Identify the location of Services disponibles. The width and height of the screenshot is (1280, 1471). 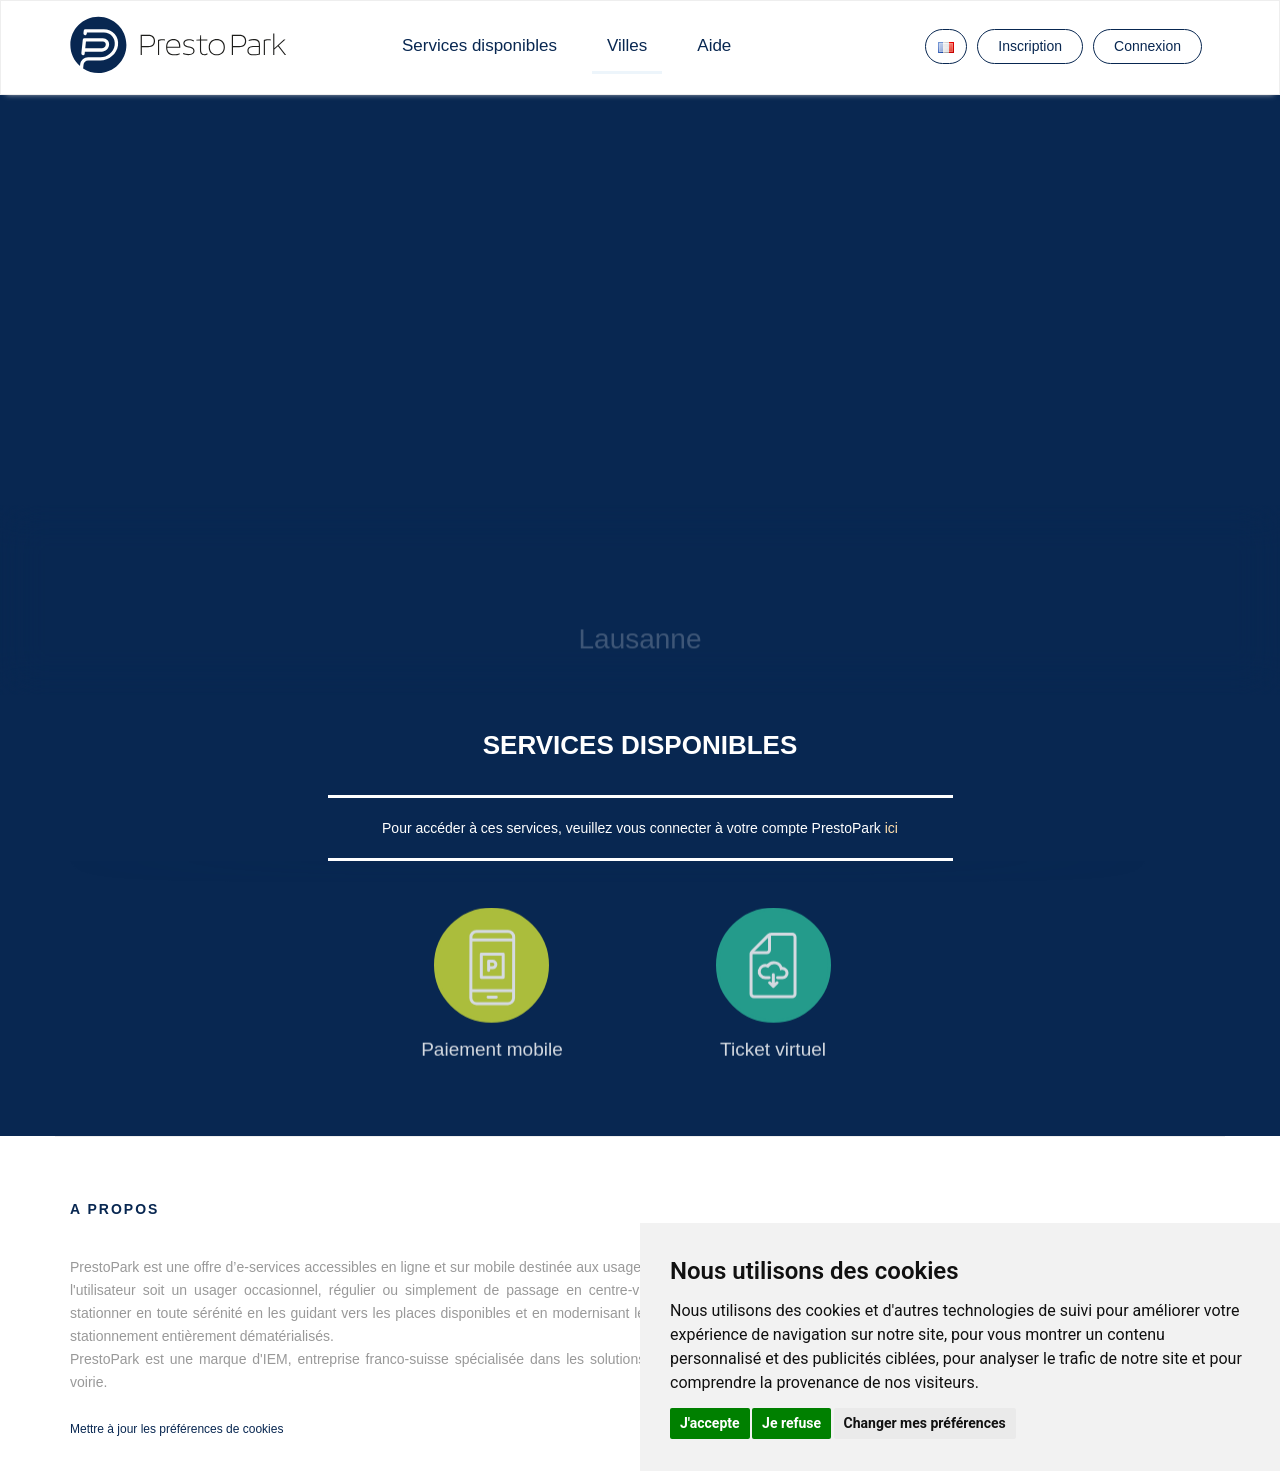
(479, 45).